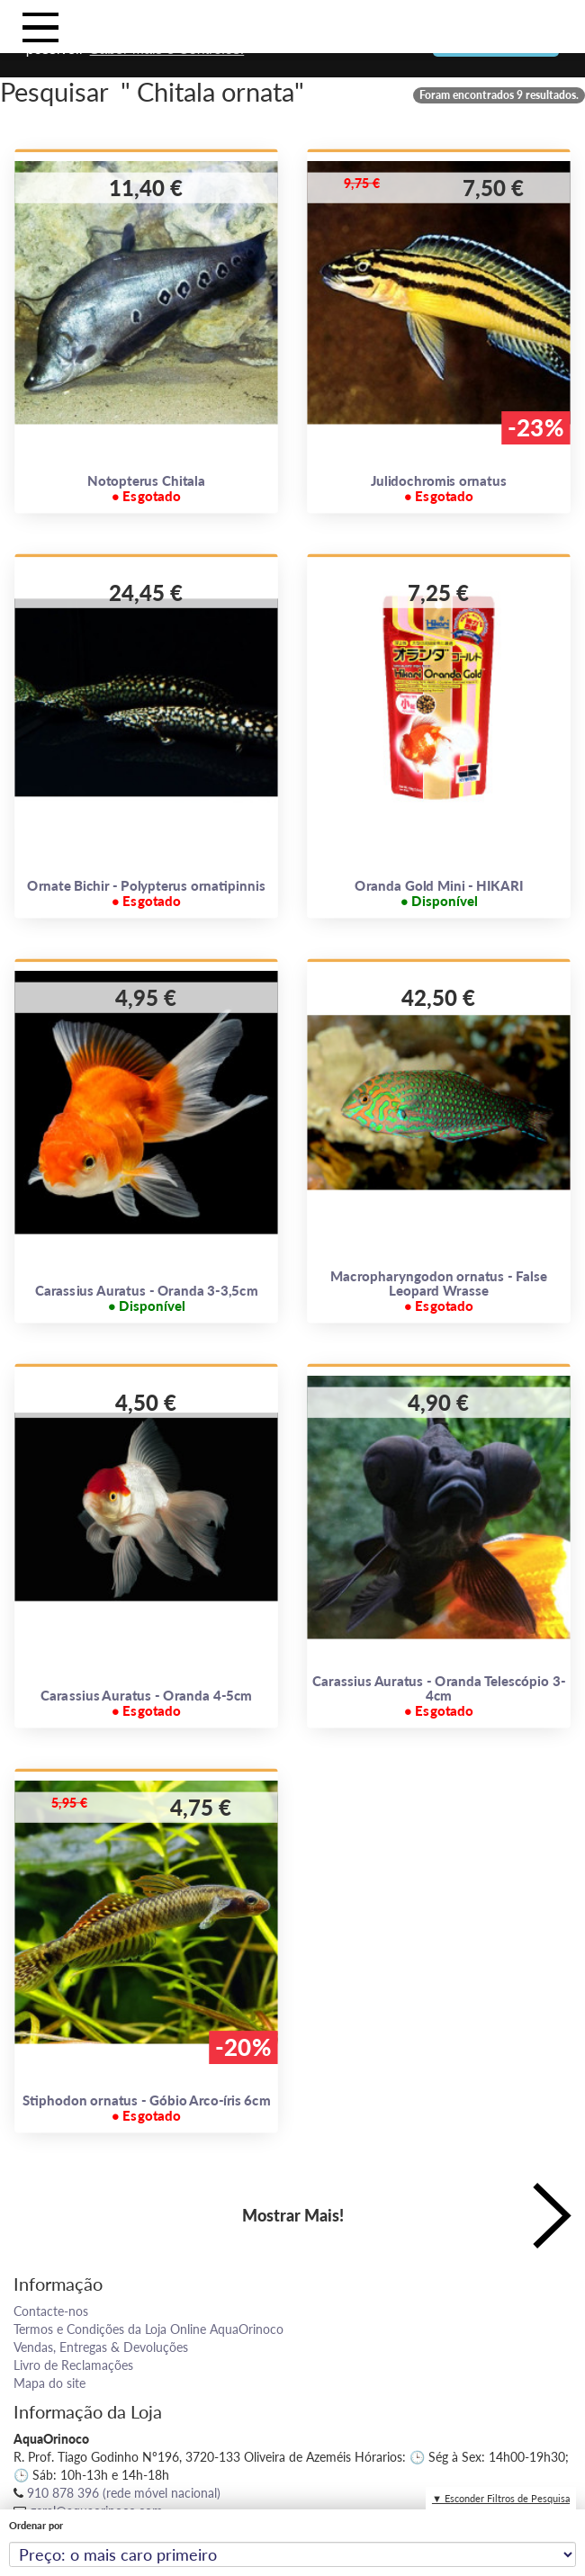 The image size is (585, 2576). I want to click on Carassius Auratus - Oranda Telescópio 3-4cm, so click(438, 1695).